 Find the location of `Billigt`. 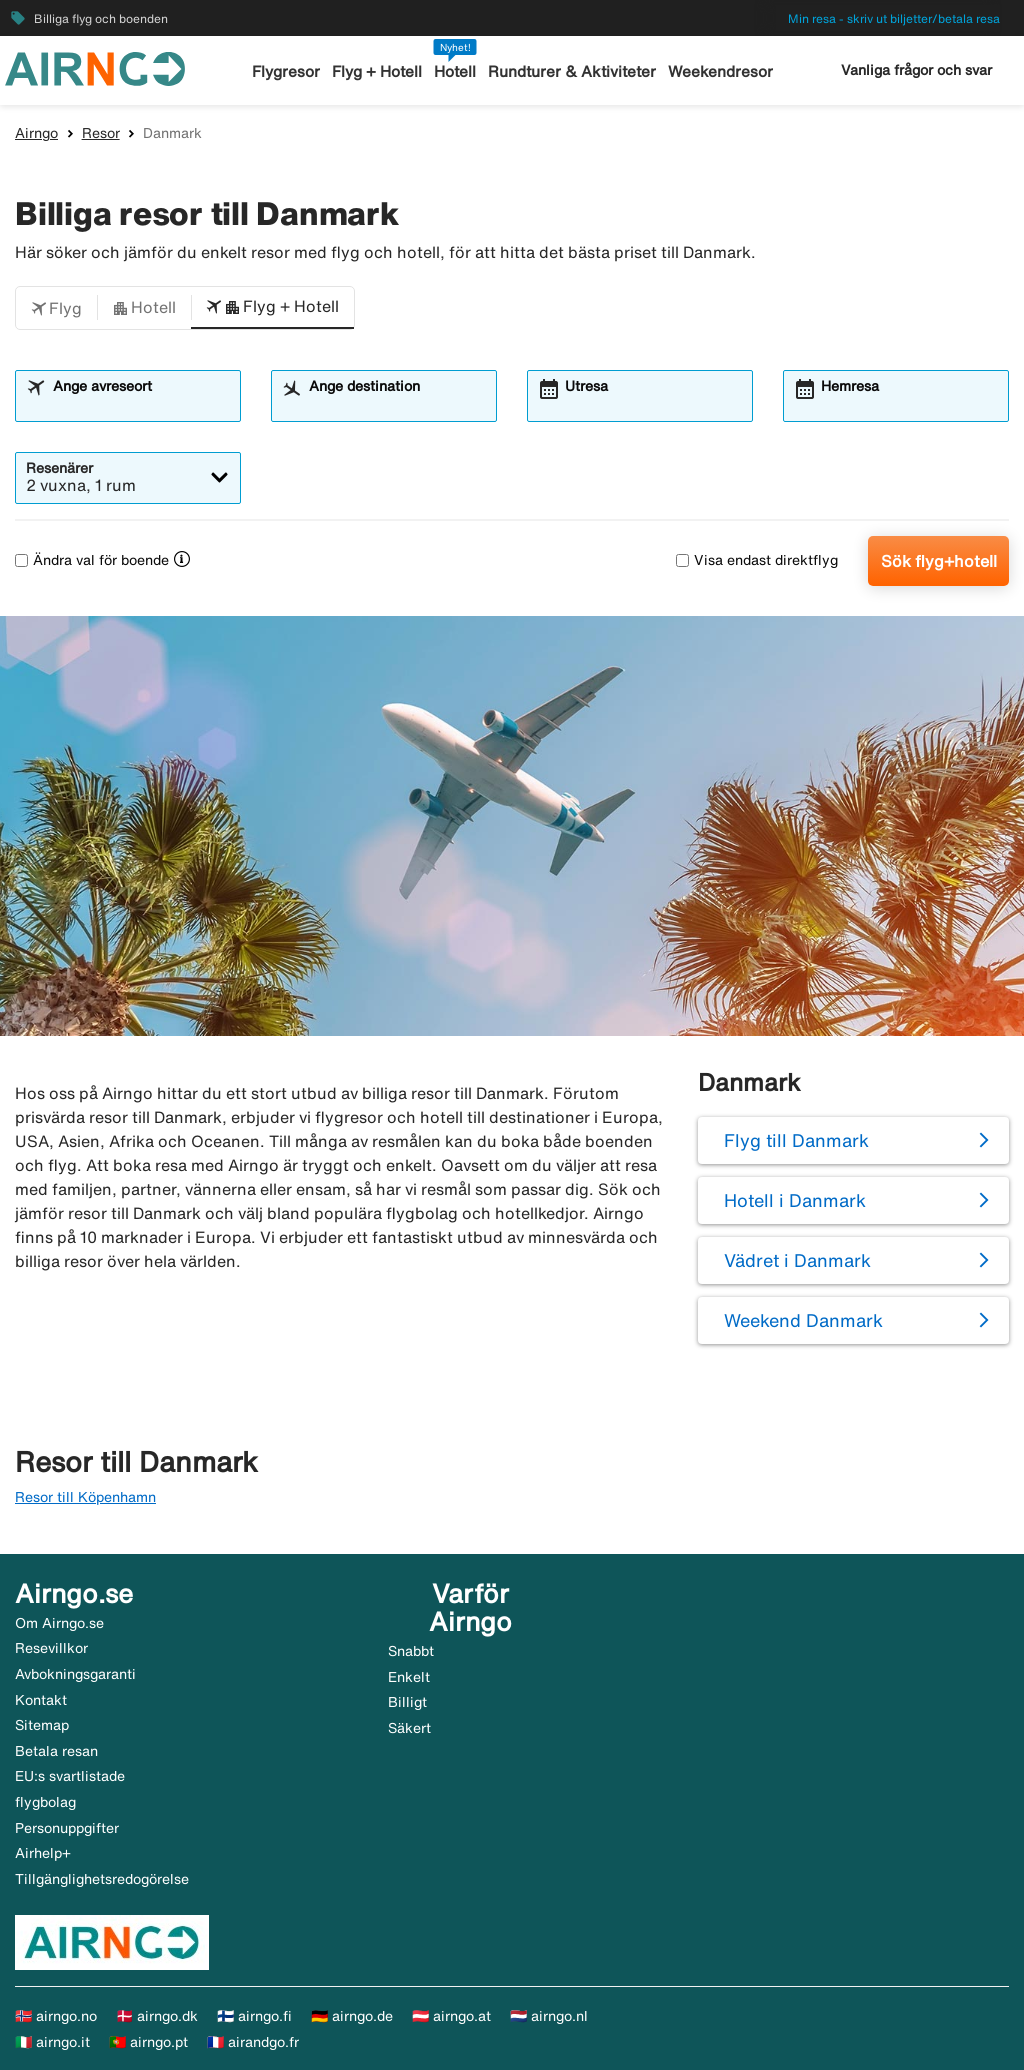

Billigt is located at coordinates (407, 1702).